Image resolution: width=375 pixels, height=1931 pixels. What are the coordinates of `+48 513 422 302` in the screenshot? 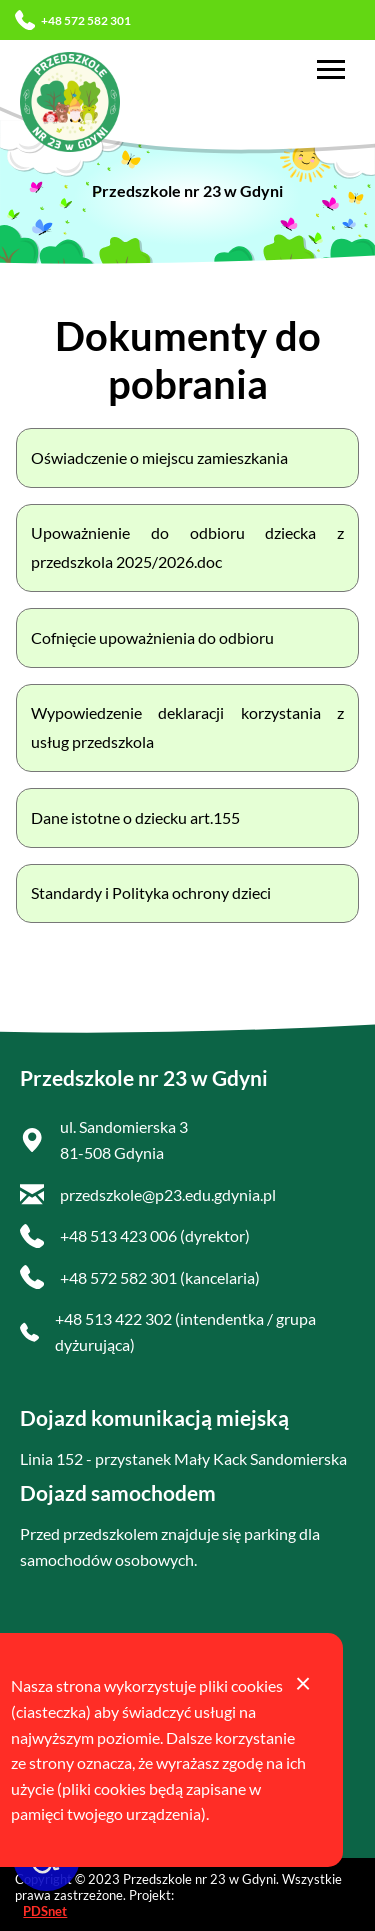 It's located at (113, 1318).